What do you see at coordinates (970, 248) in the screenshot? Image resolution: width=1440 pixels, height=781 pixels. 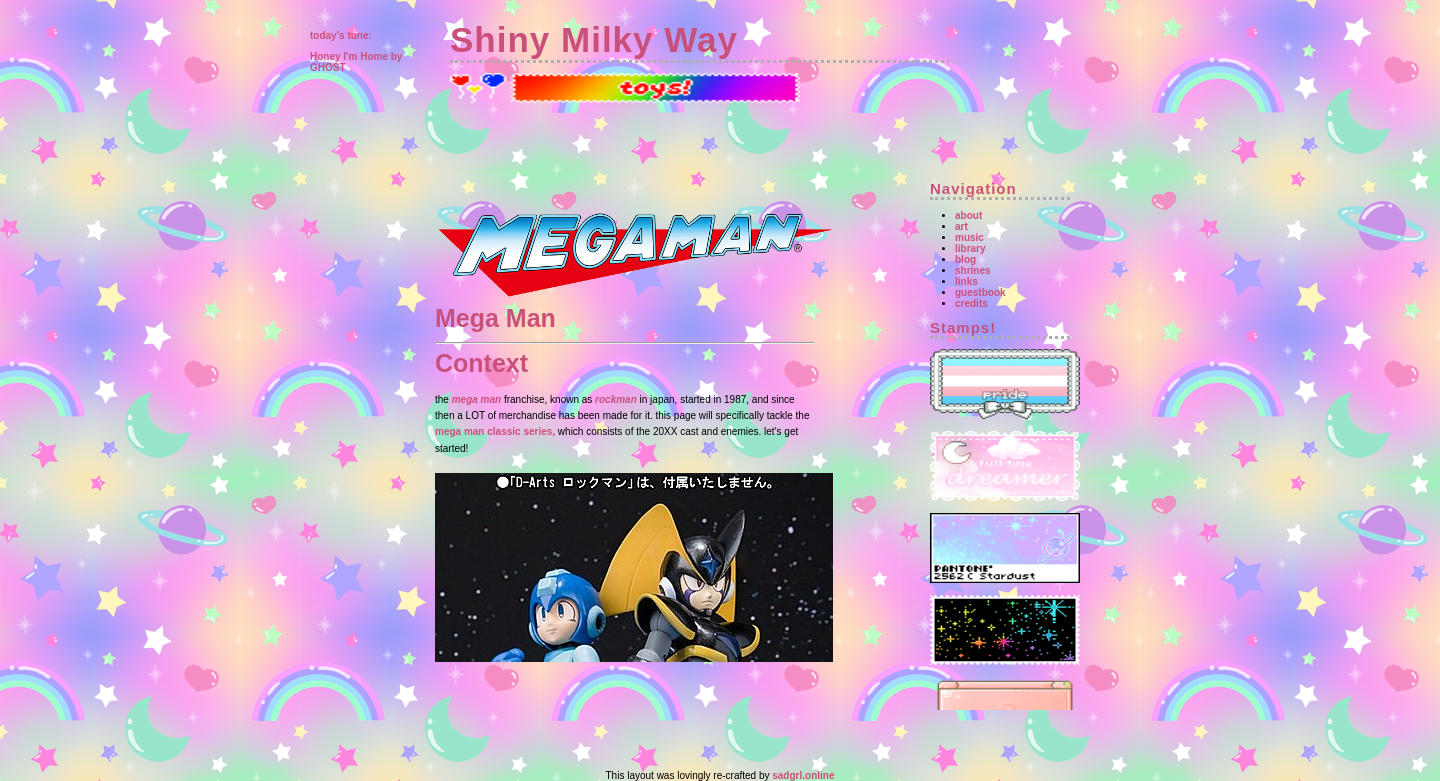 I see `library` at bounding box center [970, 248].